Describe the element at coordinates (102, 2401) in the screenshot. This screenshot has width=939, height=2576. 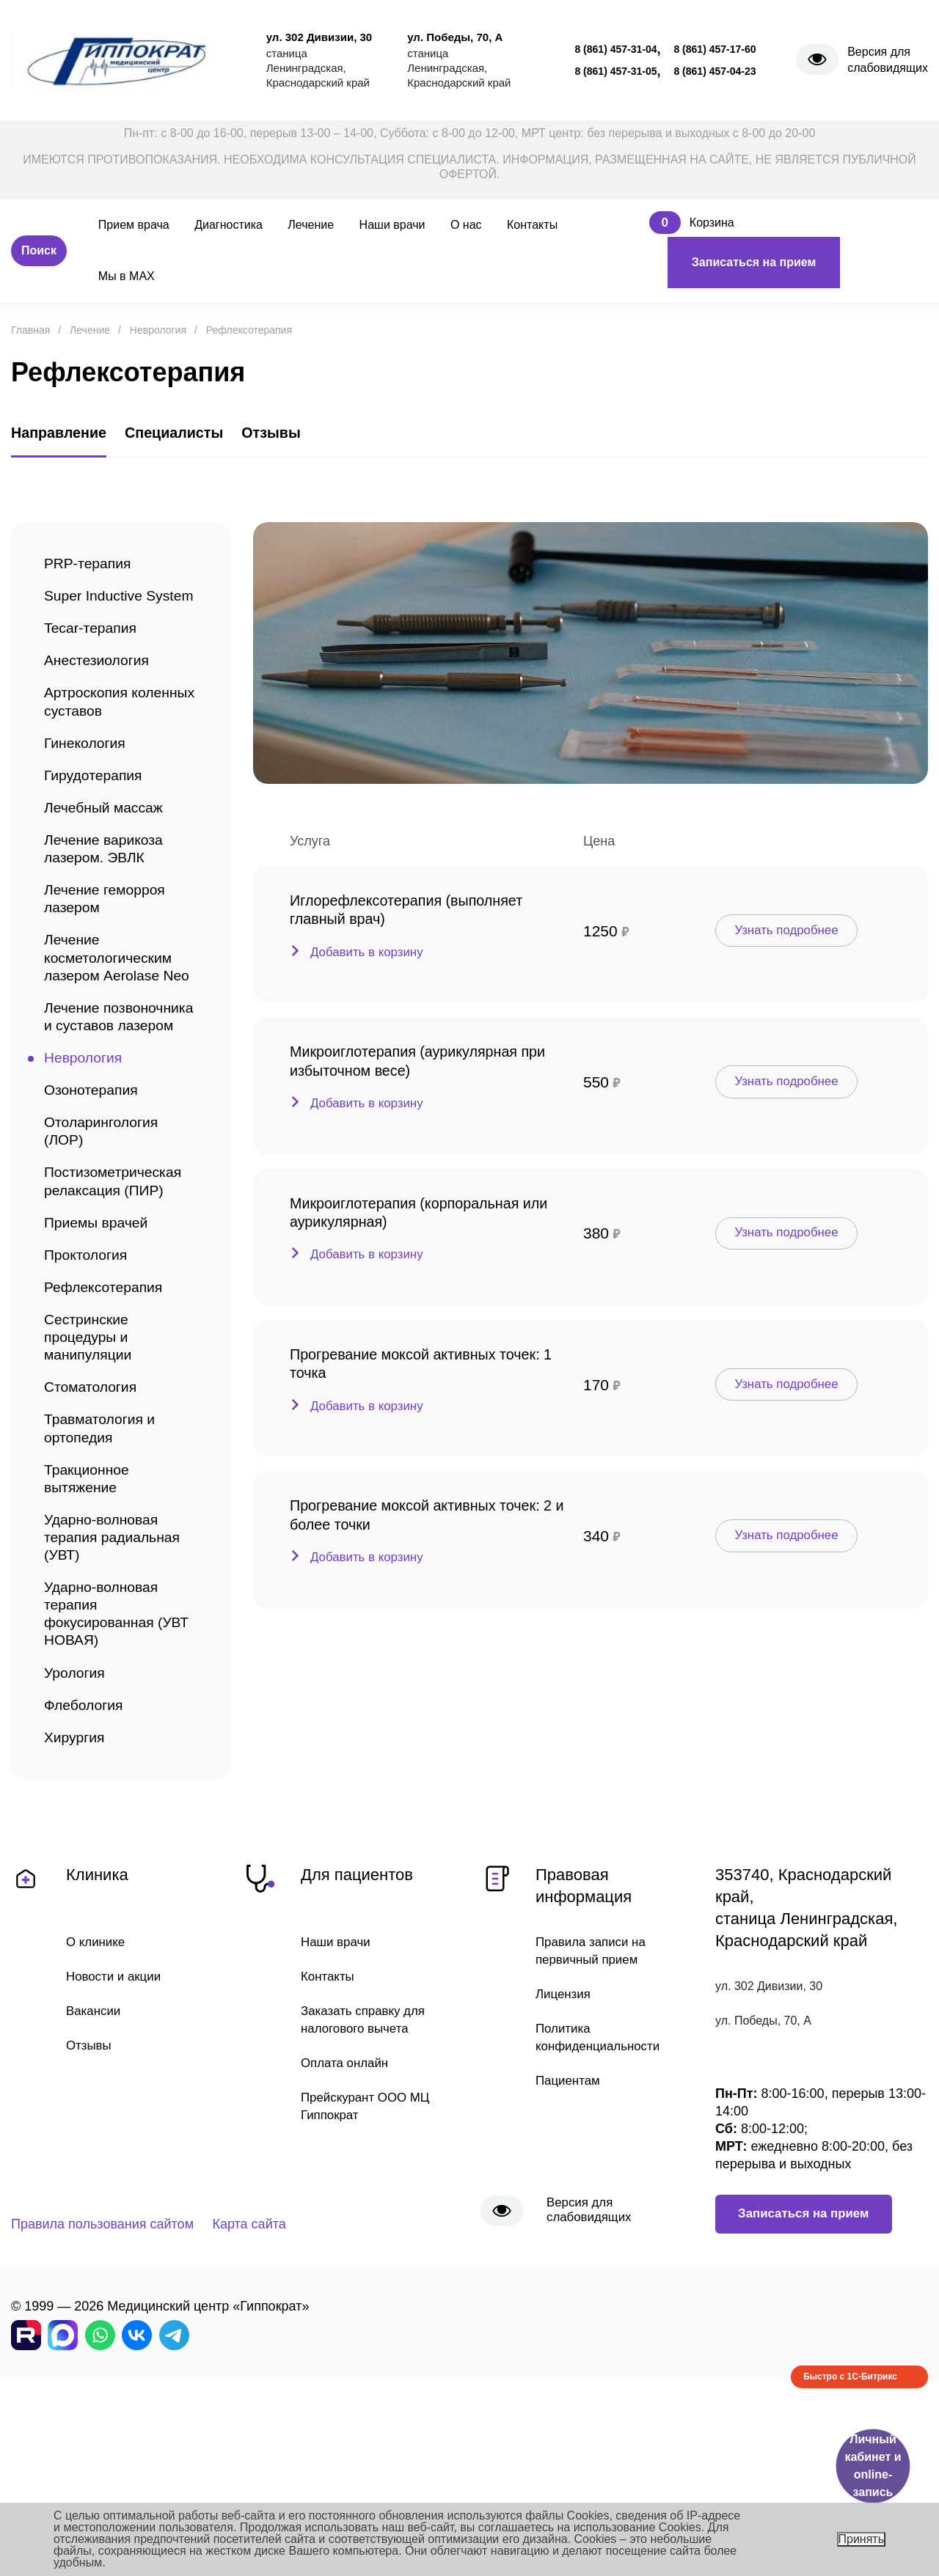
I see `Правила пользования сайтом` at that location.